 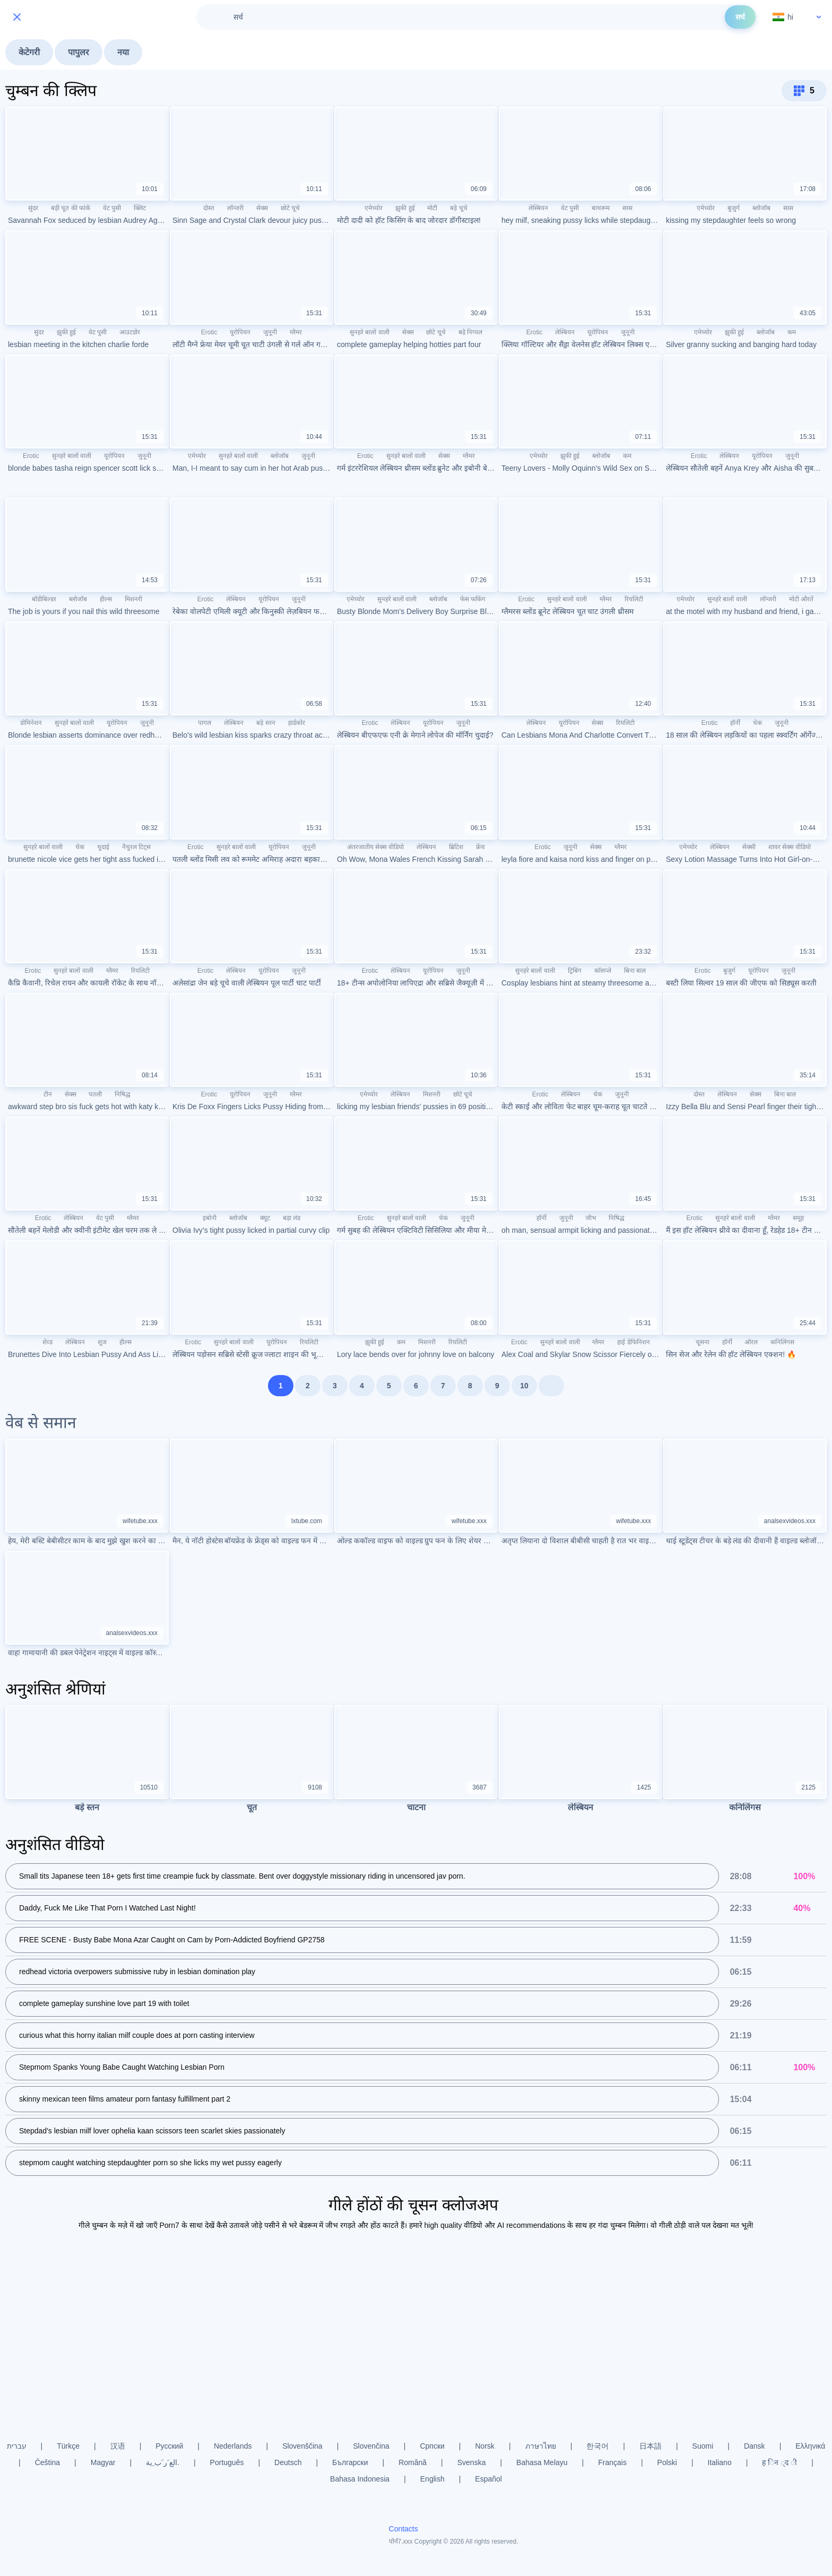 What do you see at coordinates (601, 208) in the screenshot?
I see `बाथरूम` at bounding box center [601, 208].